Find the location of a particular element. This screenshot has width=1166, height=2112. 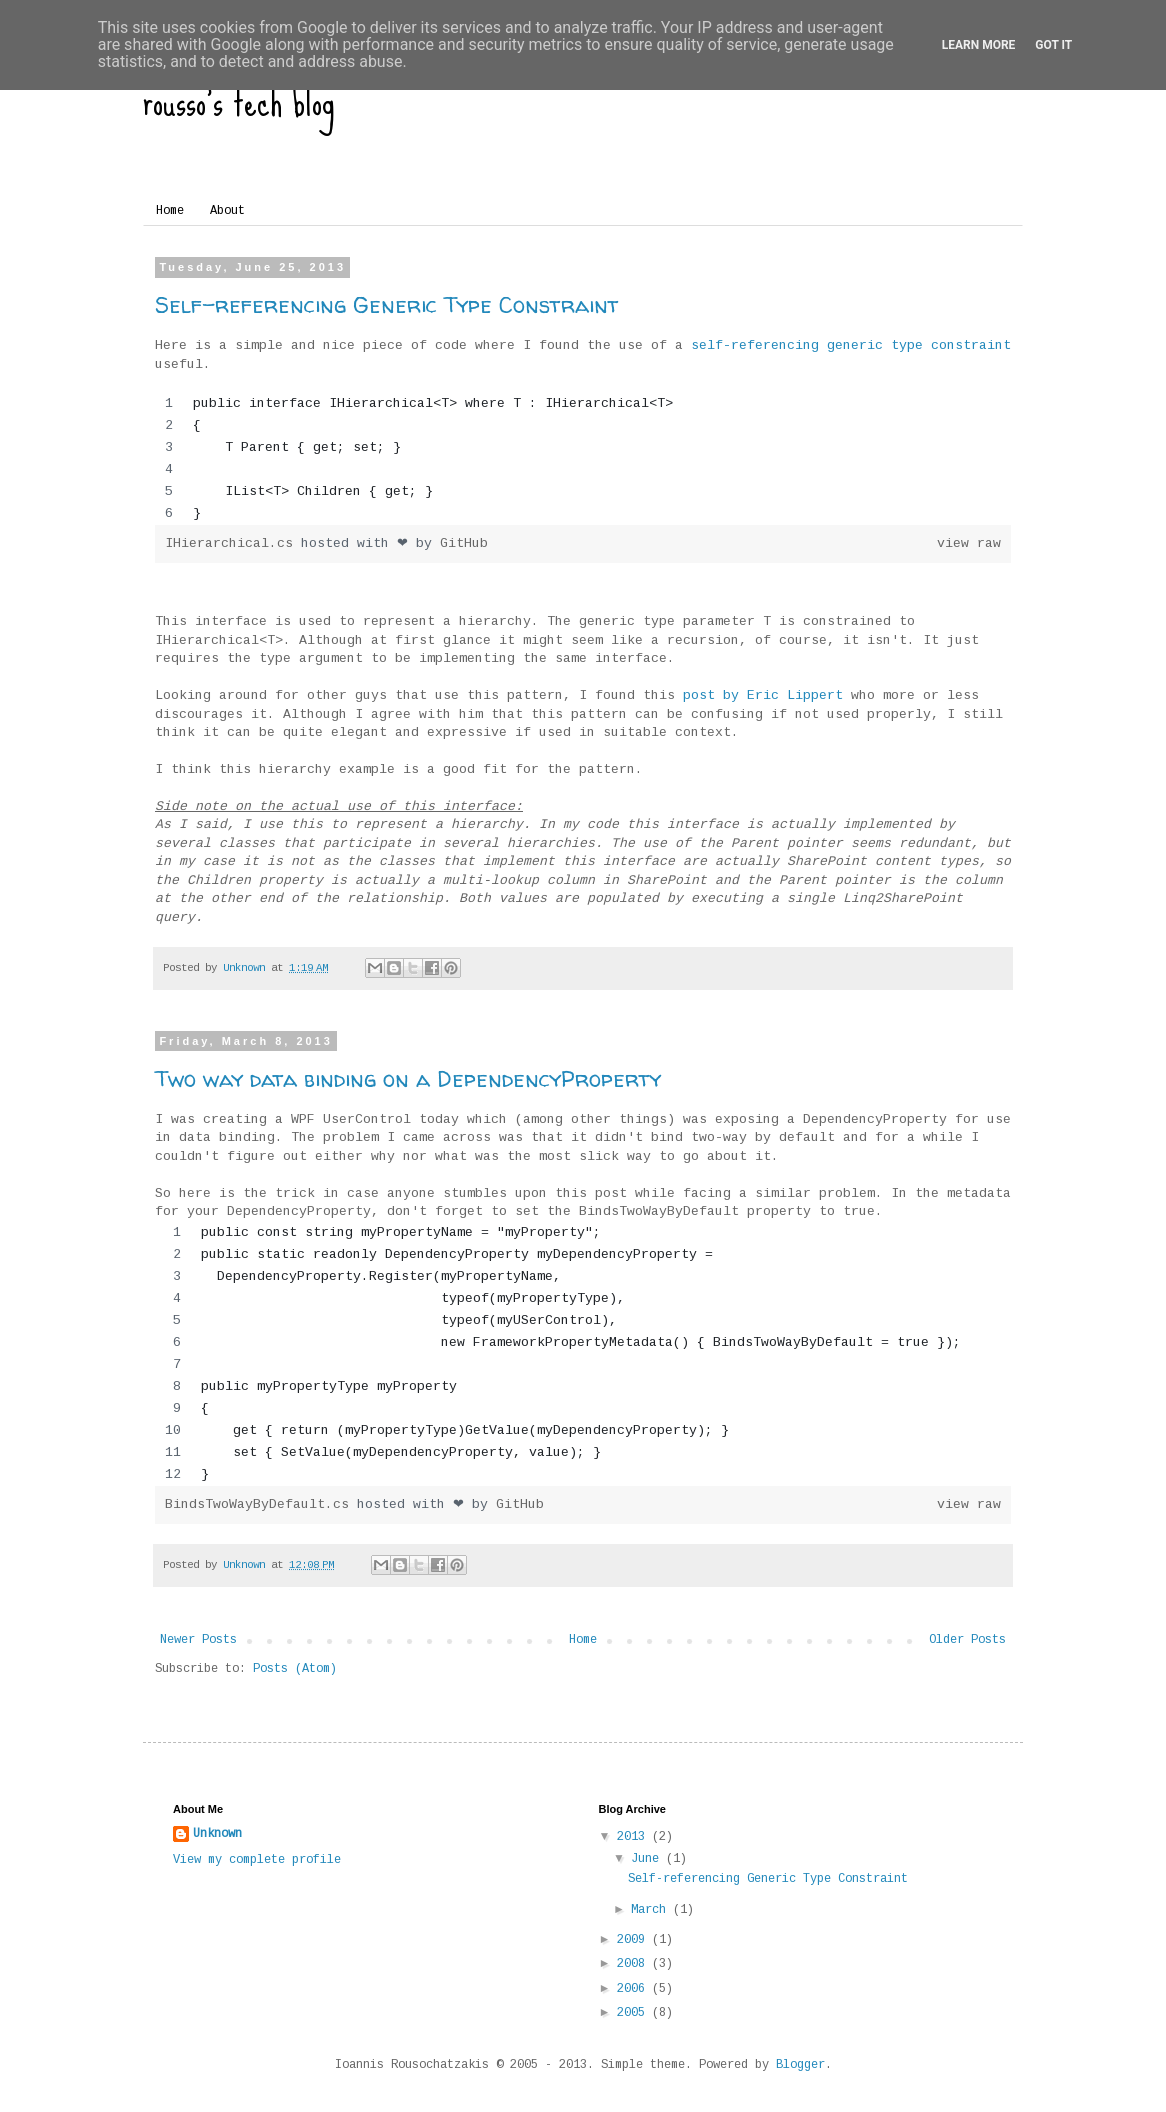

self-referencing generic type constraint is located at coordinates (851, 345).